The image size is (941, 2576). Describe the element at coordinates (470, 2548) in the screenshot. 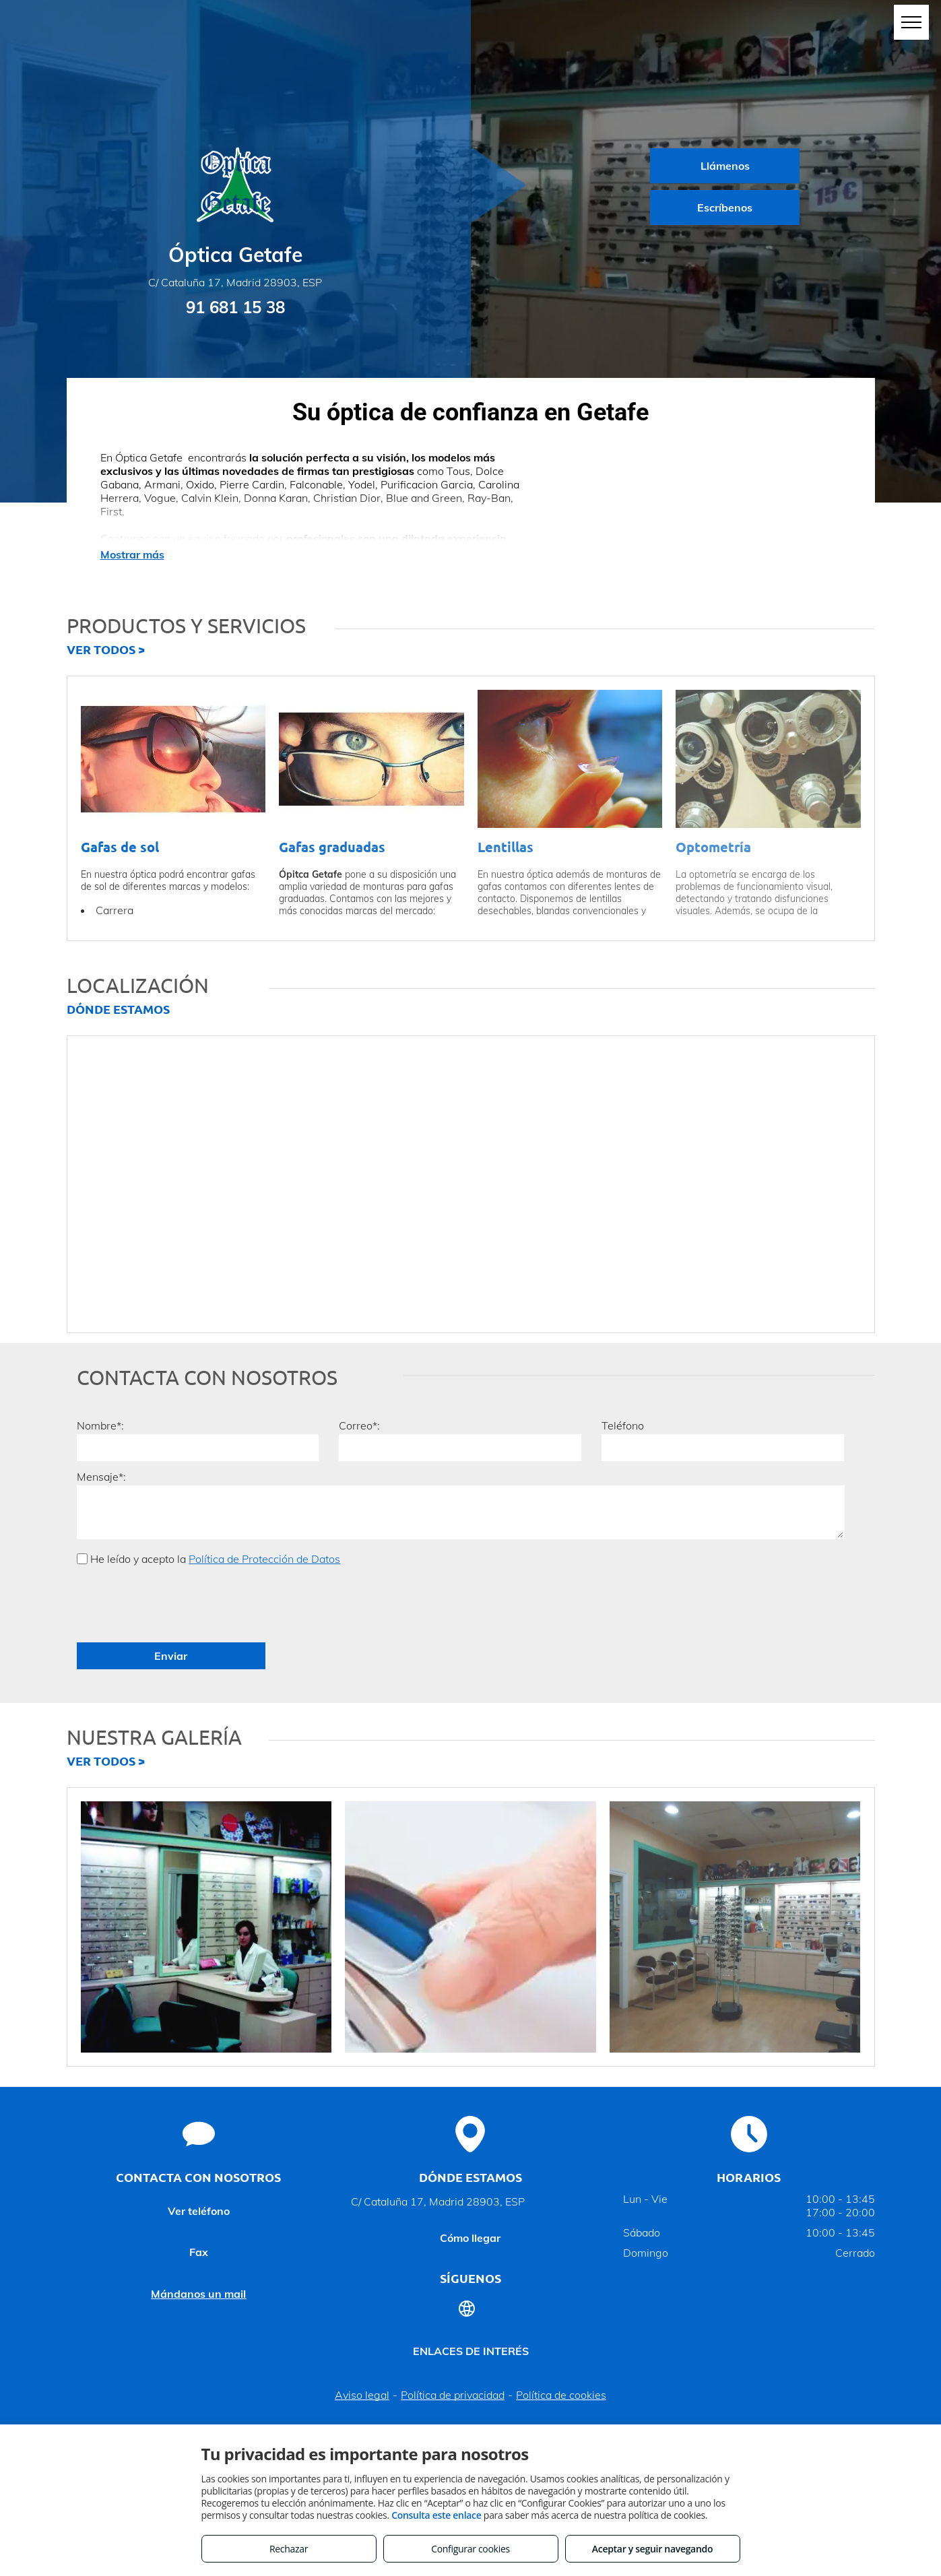

I see `Configurar cookies` at that location.